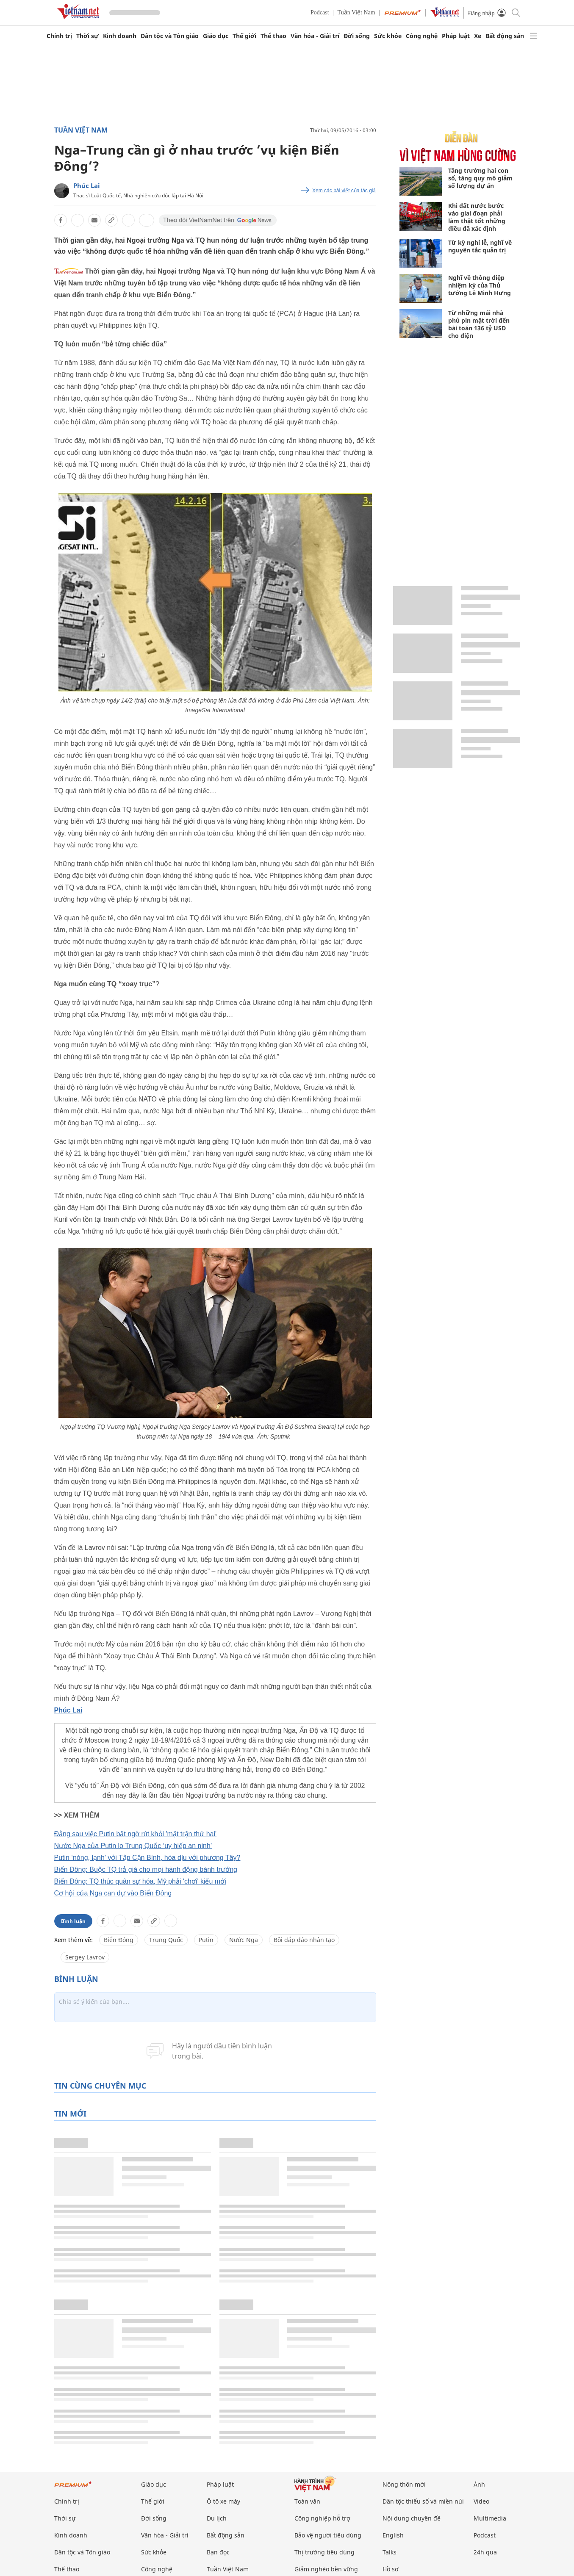  Describe the element at coordinates (344, 191) in the screenshot. I see `Xem các bài viết của tác giả` at that location.